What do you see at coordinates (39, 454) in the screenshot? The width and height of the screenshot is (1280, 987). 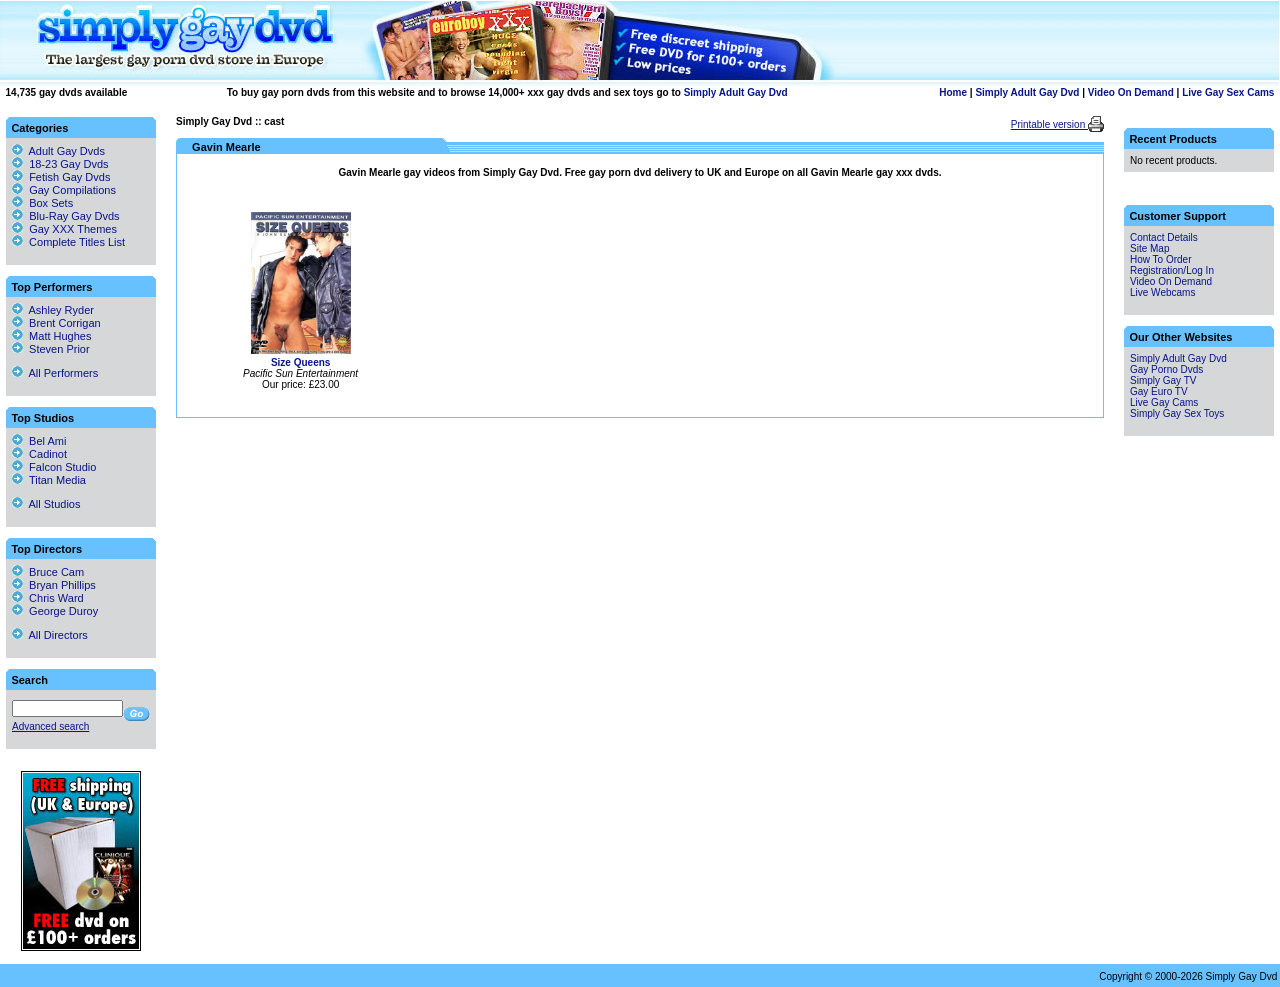 I see `Cadinot` at bounding box center [39, 454].